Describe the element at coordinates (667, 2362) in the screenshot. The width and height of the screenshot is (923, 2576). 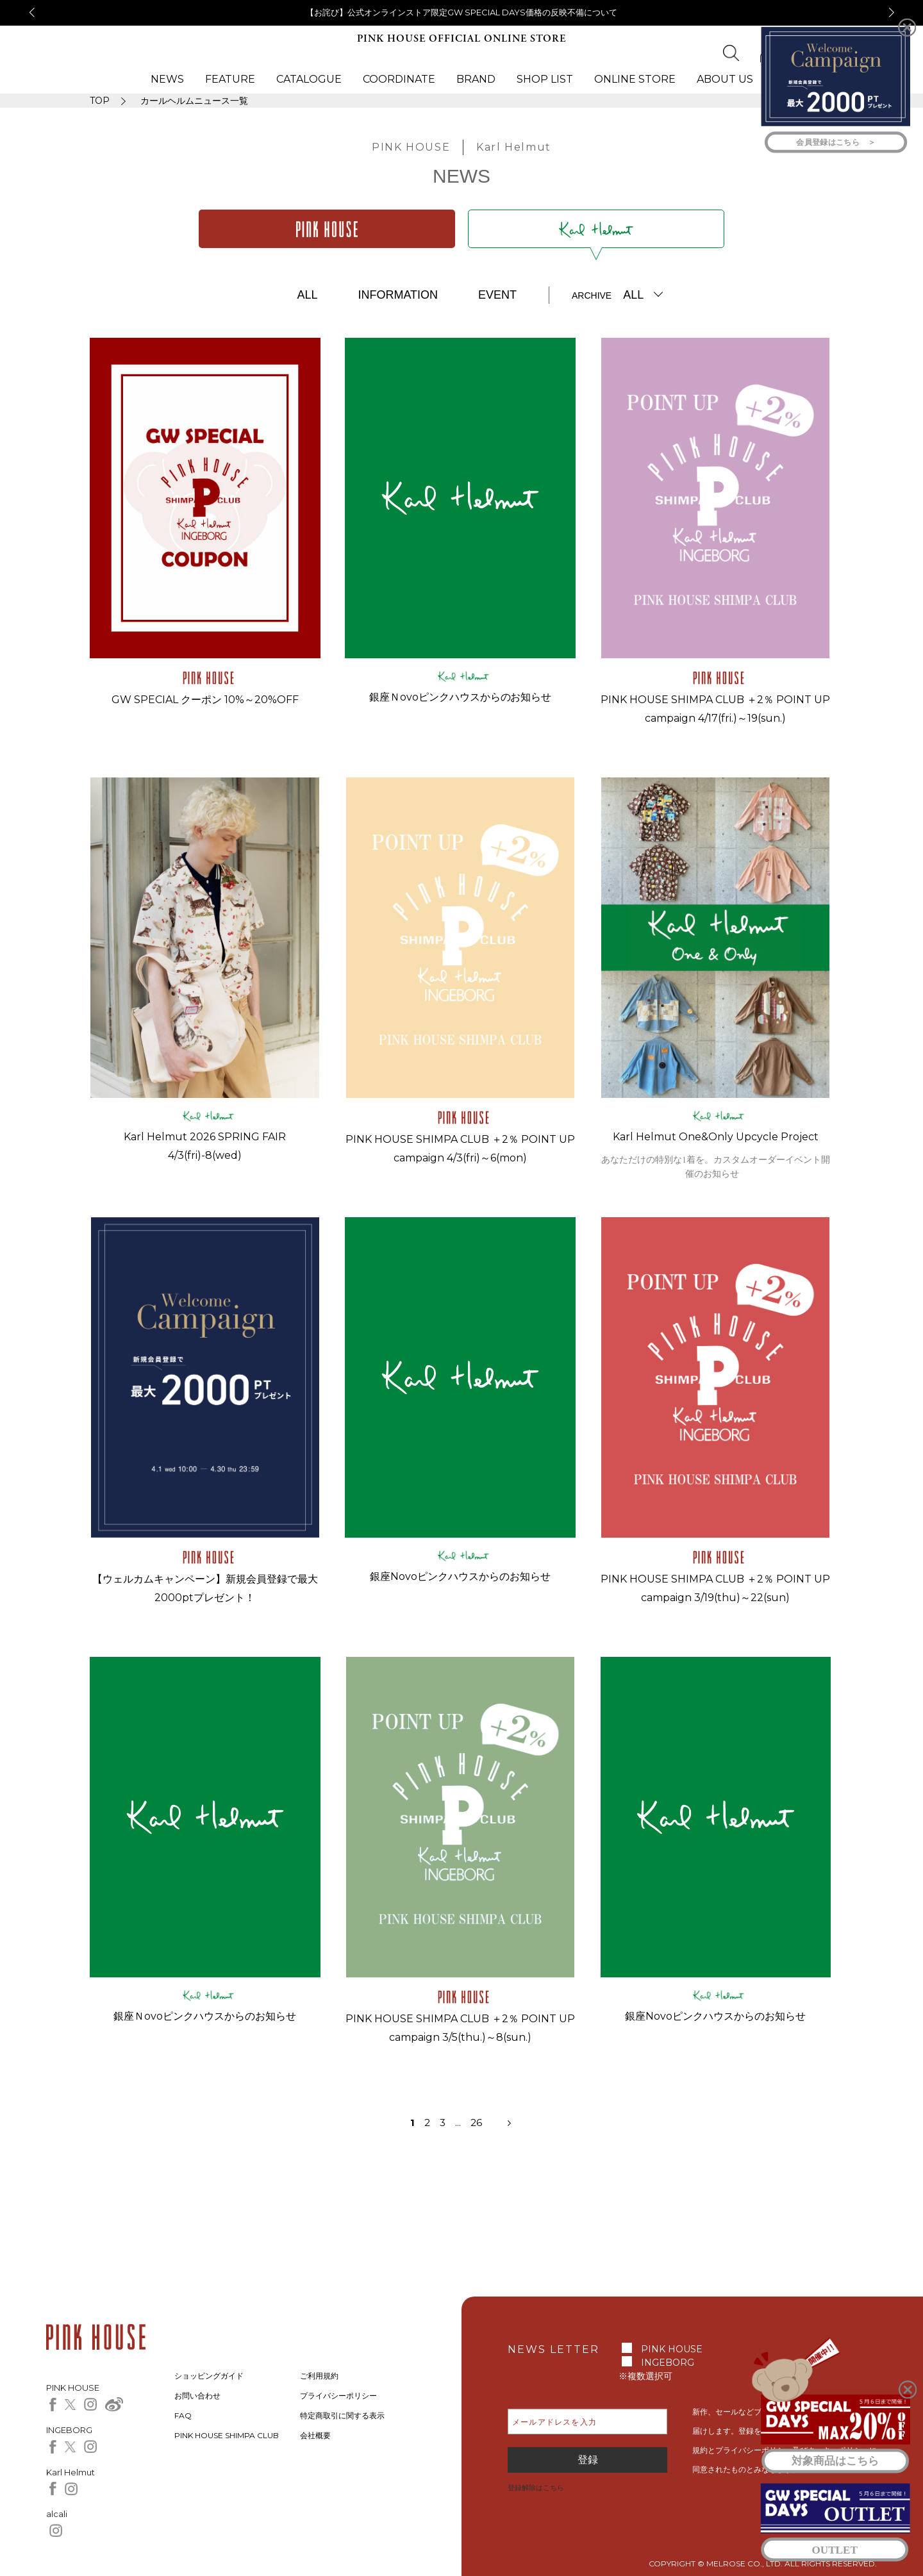
I see `INGEBORG` at that location.